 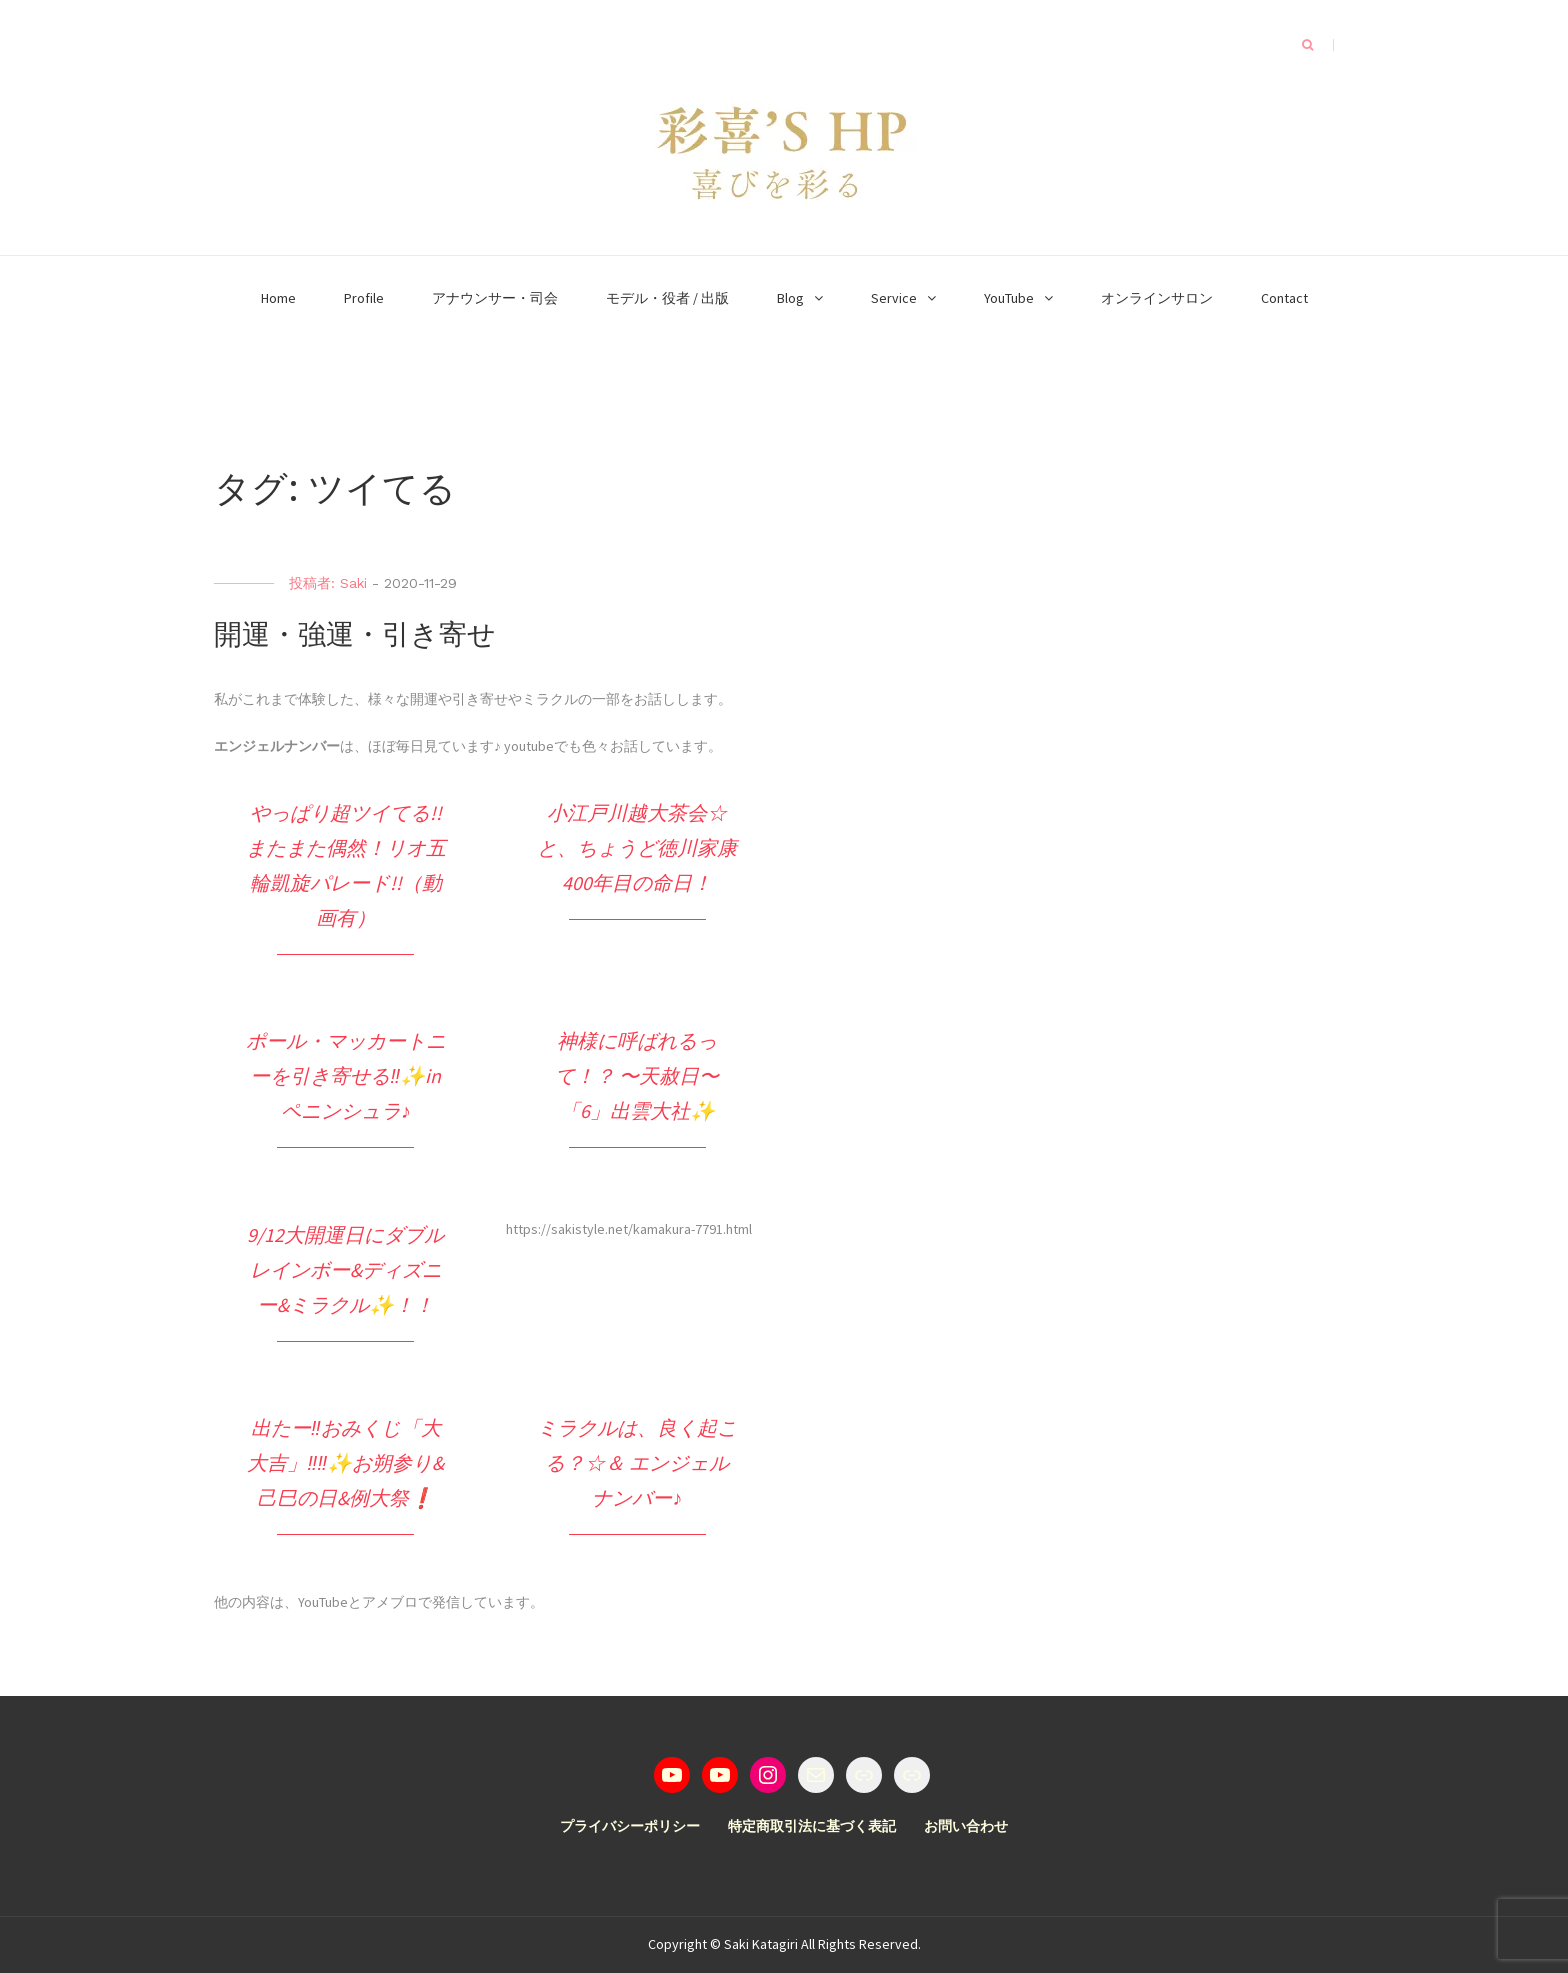 What do you see at coordinates (345, 1462) in the screenshot?
I see `出たー‼️おみくじ「大大吉」‼️‼️✨お朔参り&己巳の日&例大祭❗️` at bounding box center [345, 1462].